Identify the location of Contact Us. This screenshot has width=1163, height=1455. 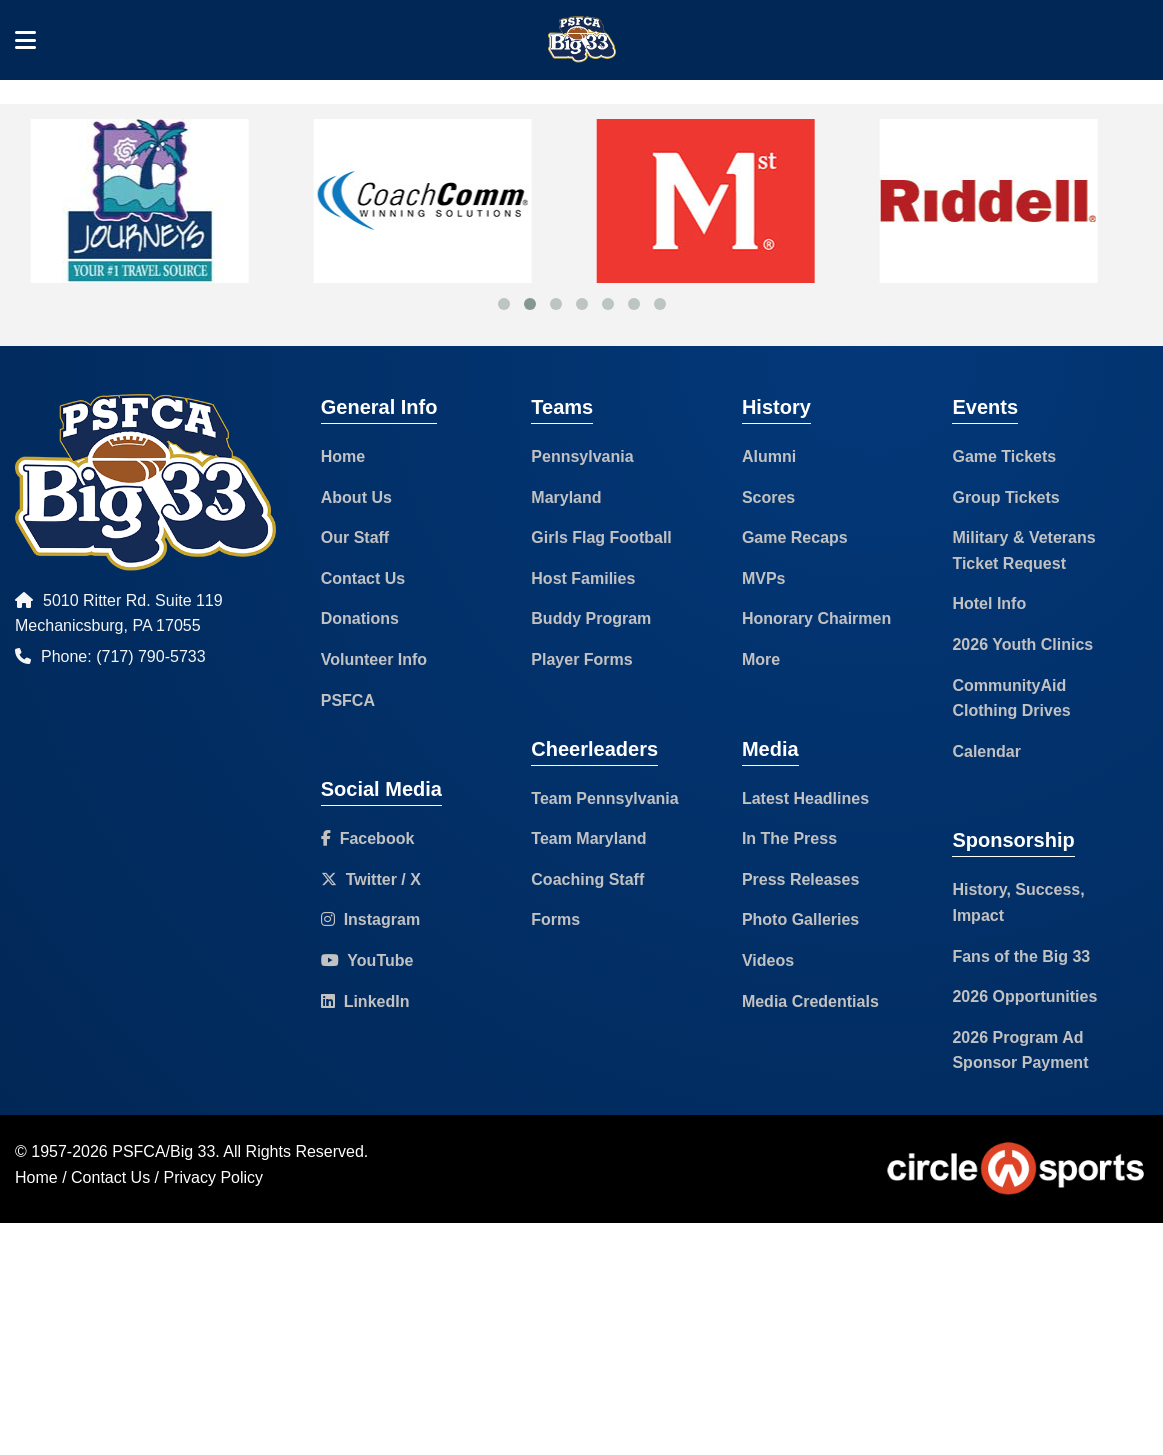
(363, 578).